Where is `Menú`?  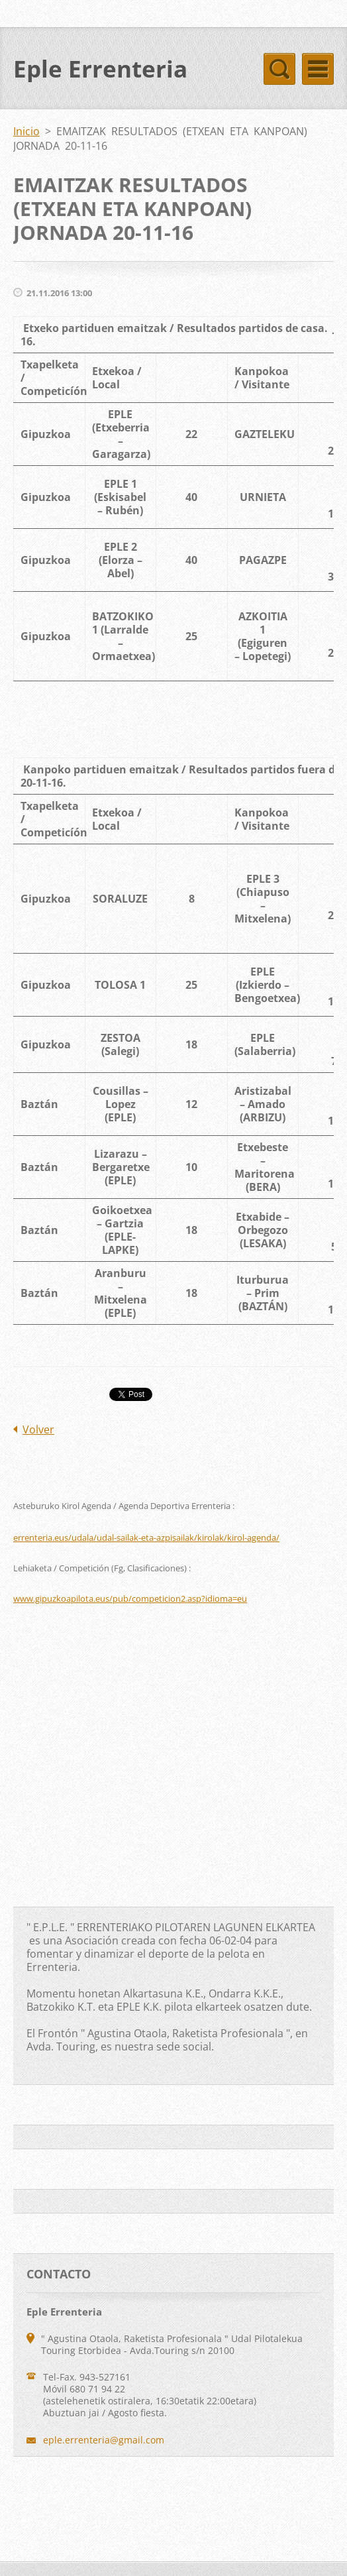 Menú is located at coordinates (318, 69).